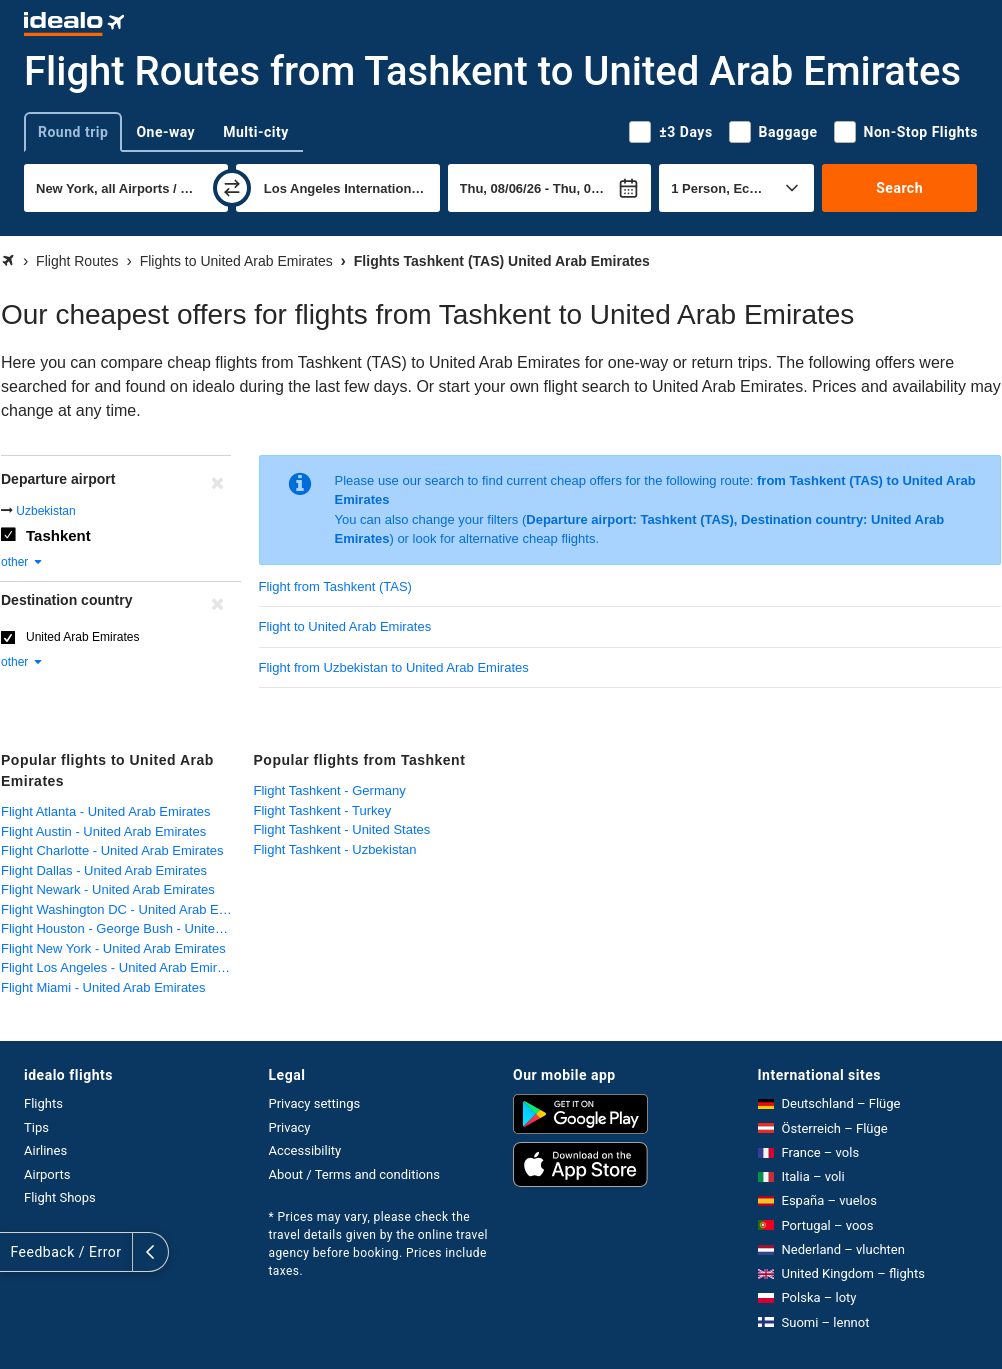 Image resolution: width=1002 pixels, height=1369 pixels. Describe the element at coordinates (315, 1103) in the screenshot. I see `Privacy settings` at that location.